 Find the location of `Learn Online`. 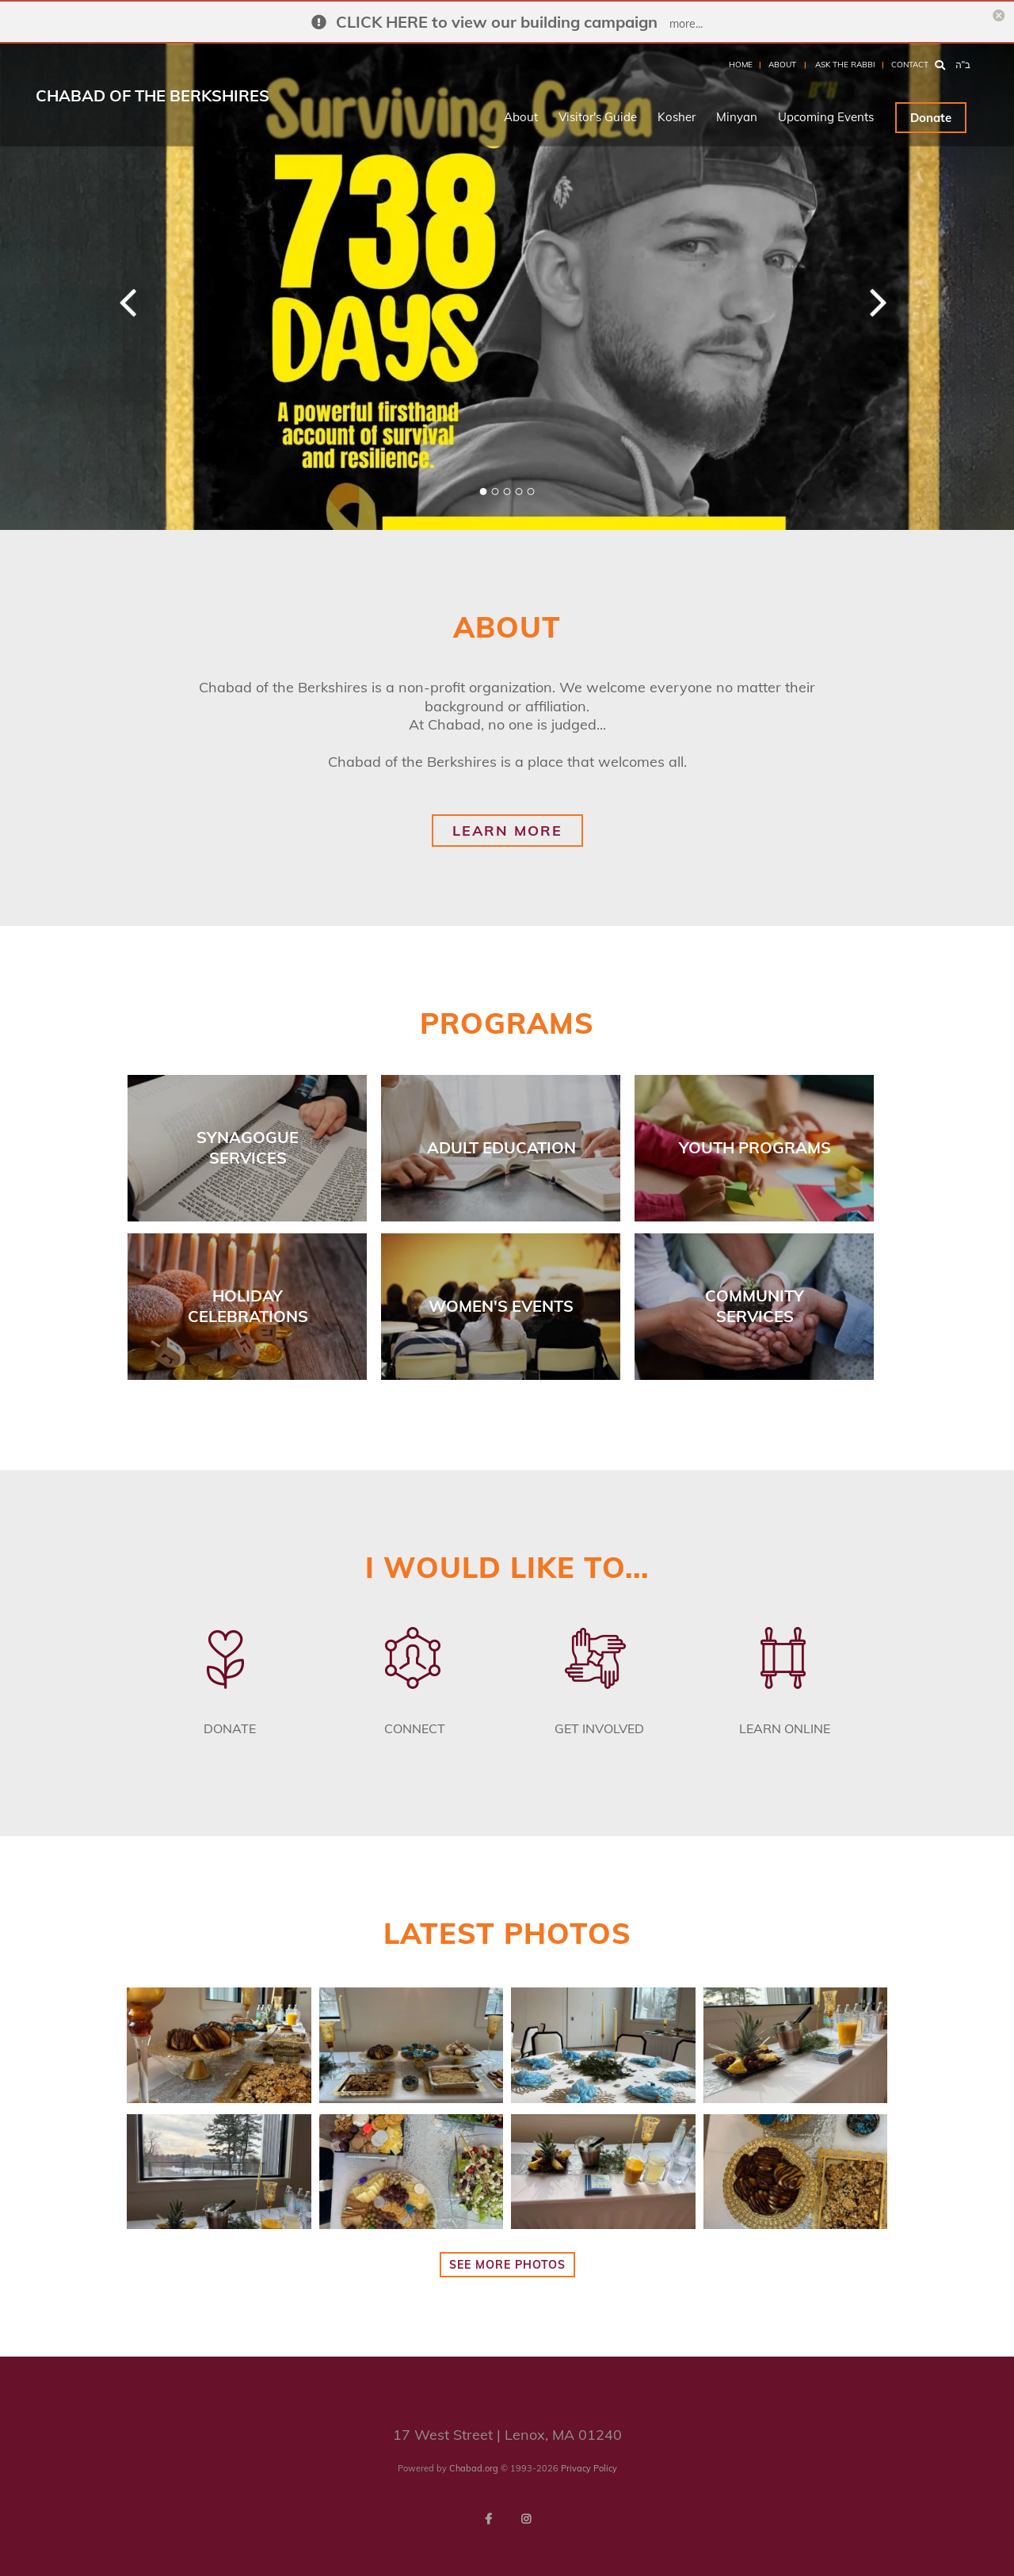

Learn Online is located at coordinates (784, 1728).